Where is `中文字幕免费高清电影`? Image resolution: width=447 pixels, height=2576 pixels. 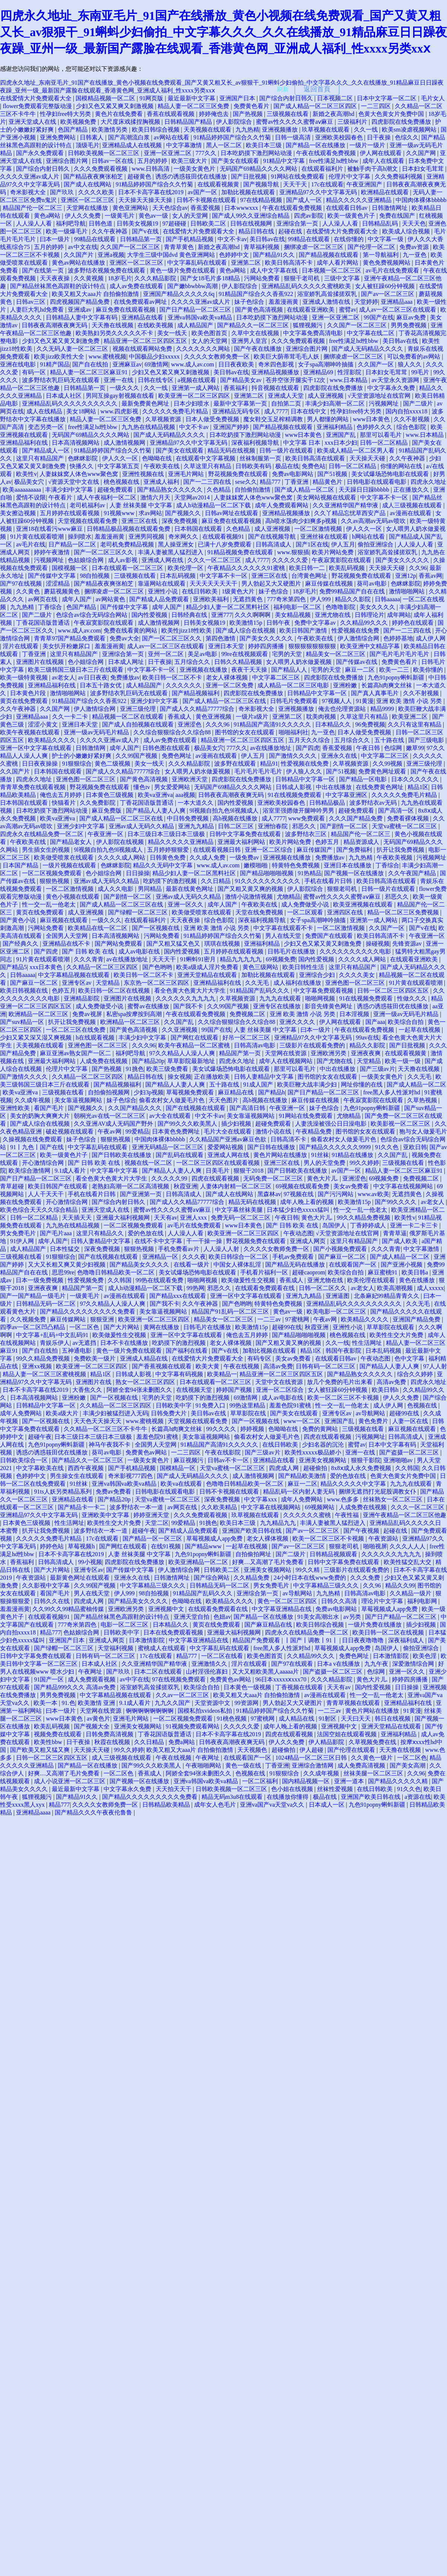
中文字幕免费高清电影 is located at coordinates (313, 333).